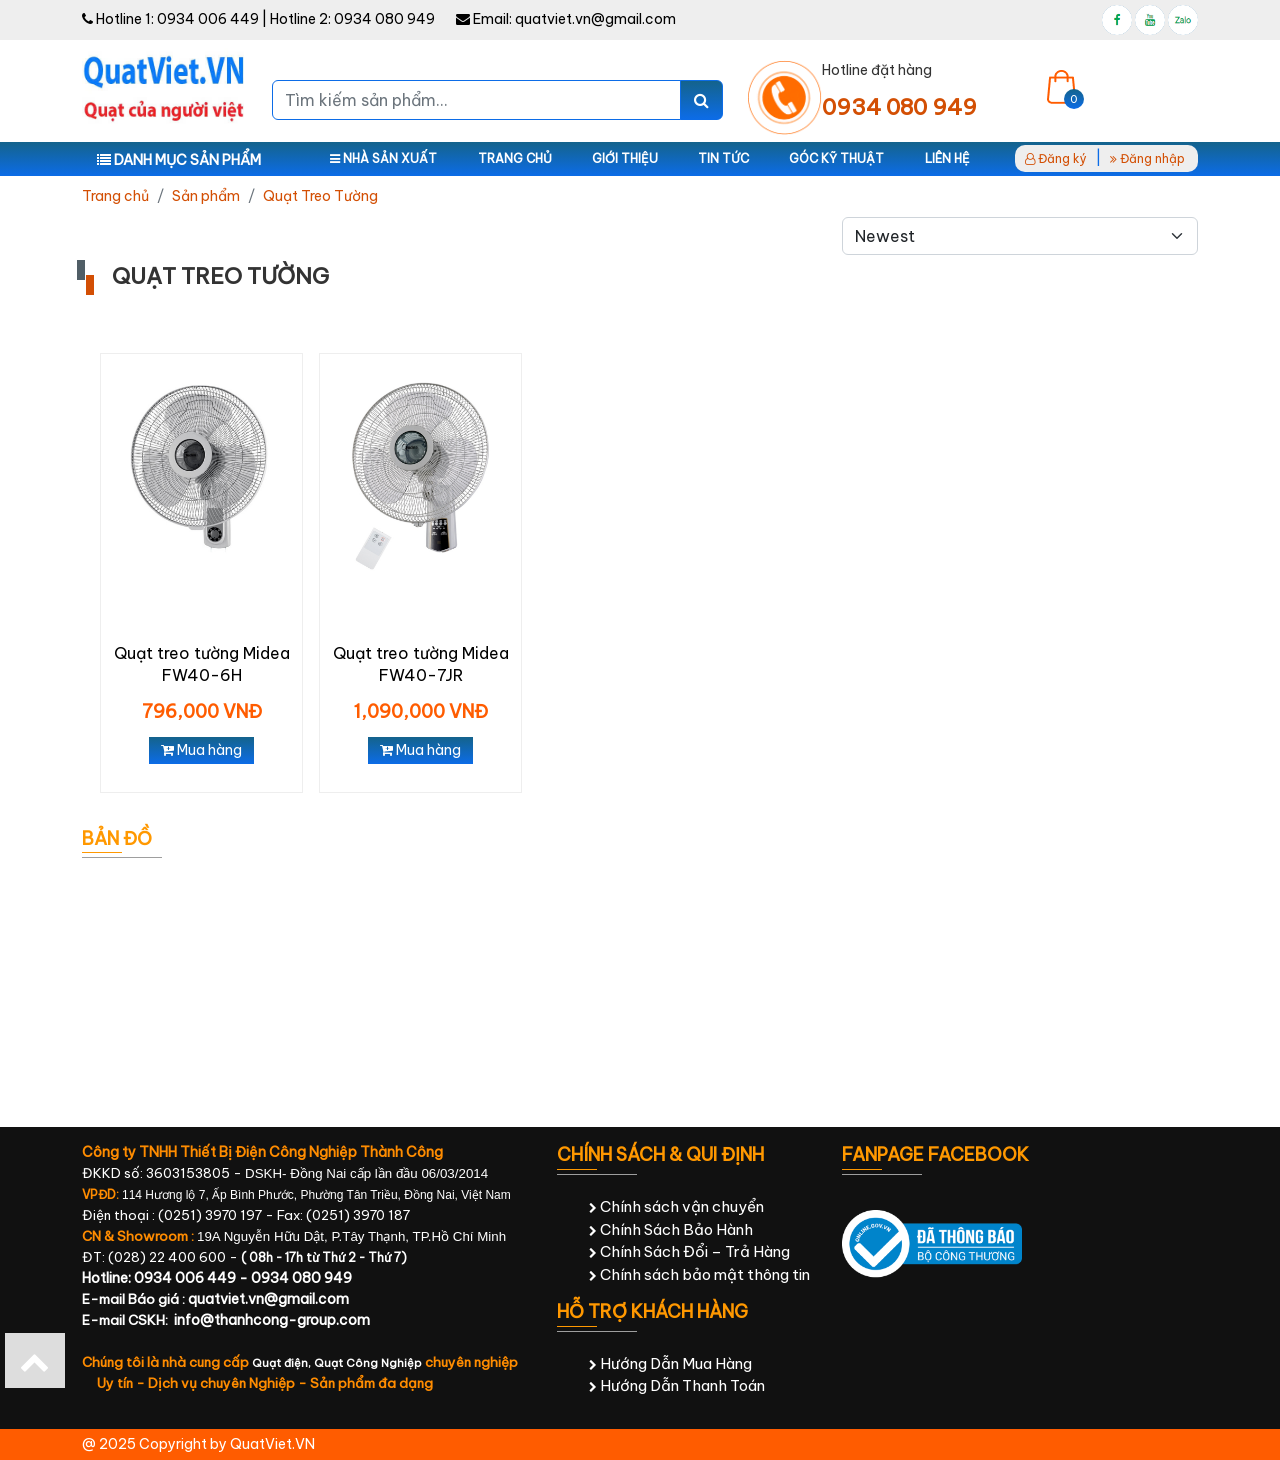 The height and width of the screenshot is (1460, 1280). Describe the element at coordinates (201, 750) in the screenshot. I see `Mua hàng` at that location.